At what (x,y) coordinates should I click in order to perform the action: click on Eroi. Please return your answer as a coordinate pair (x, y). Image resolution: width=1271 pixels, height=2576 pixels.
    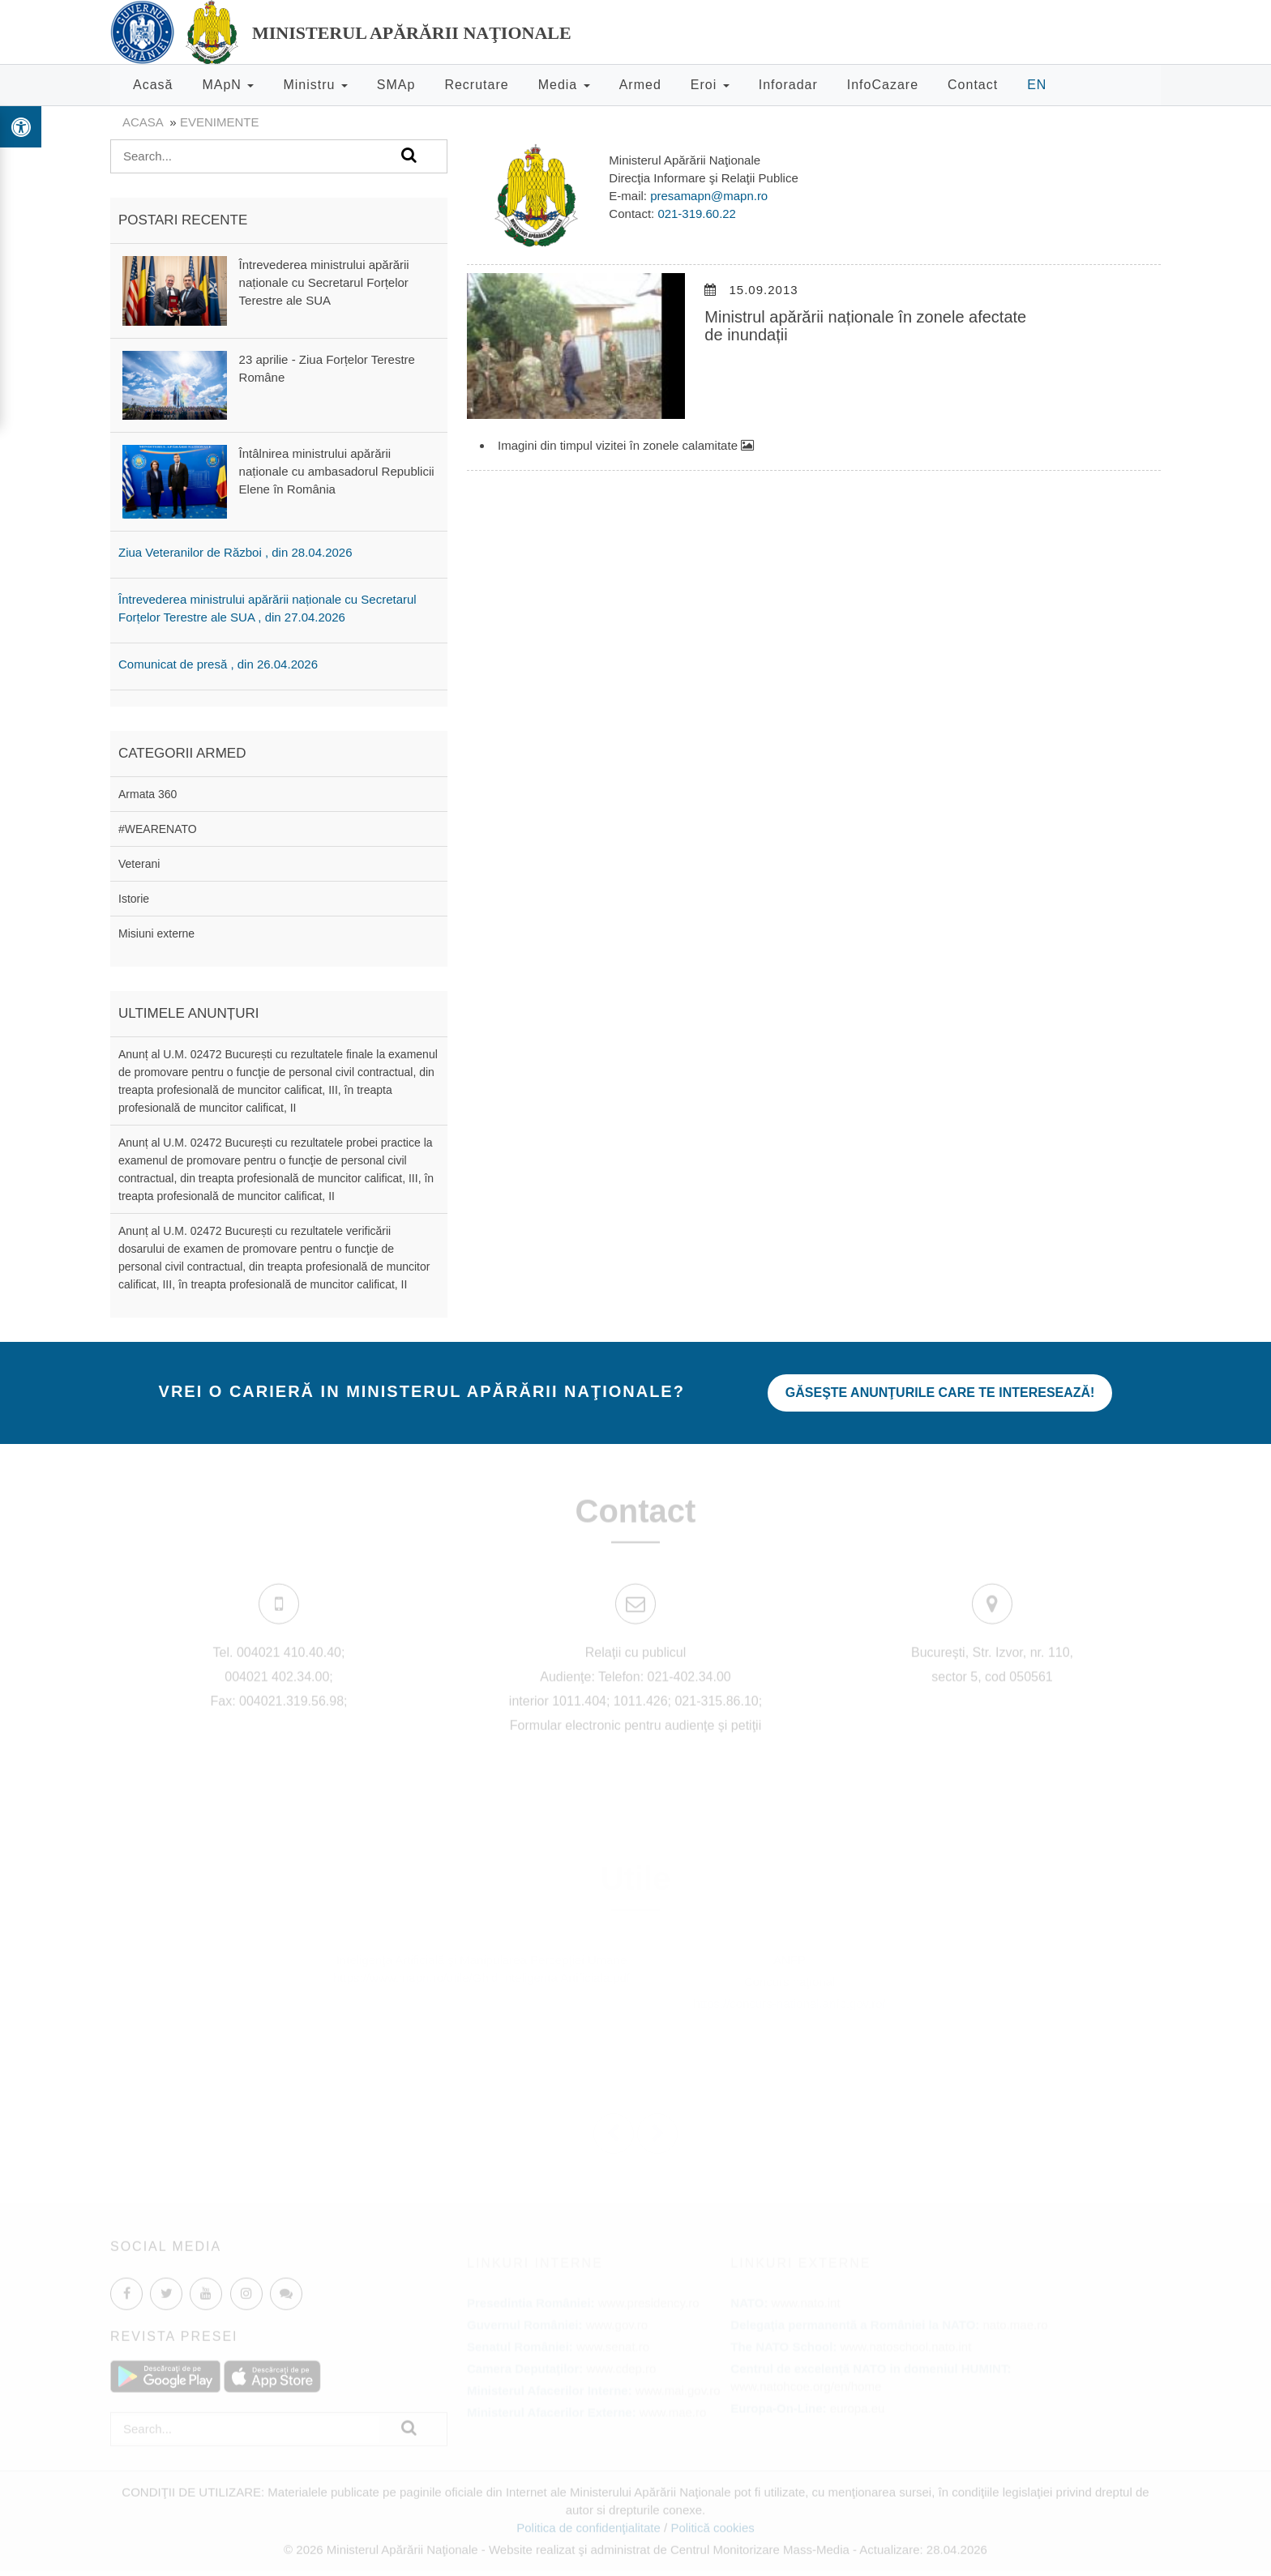
    Looking at the image, I should click on (710, 85).